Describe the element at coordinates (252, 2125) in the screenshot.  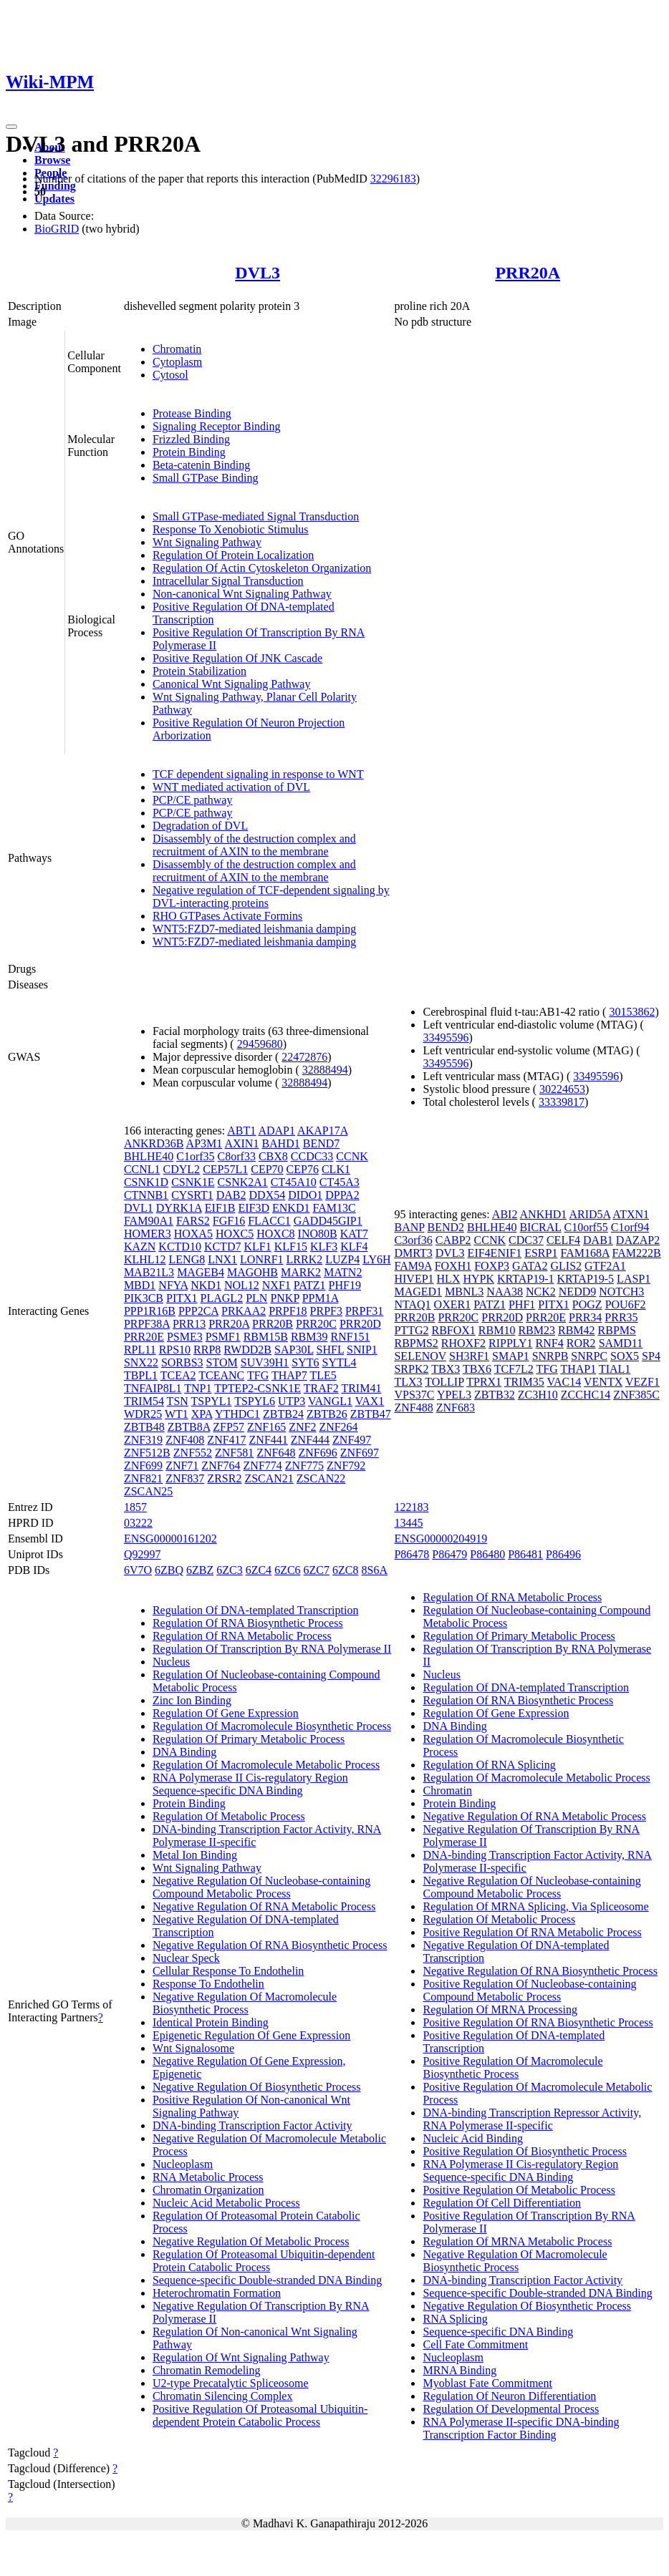
I see `DNA-binding Transcription Factor Activity` at that location.